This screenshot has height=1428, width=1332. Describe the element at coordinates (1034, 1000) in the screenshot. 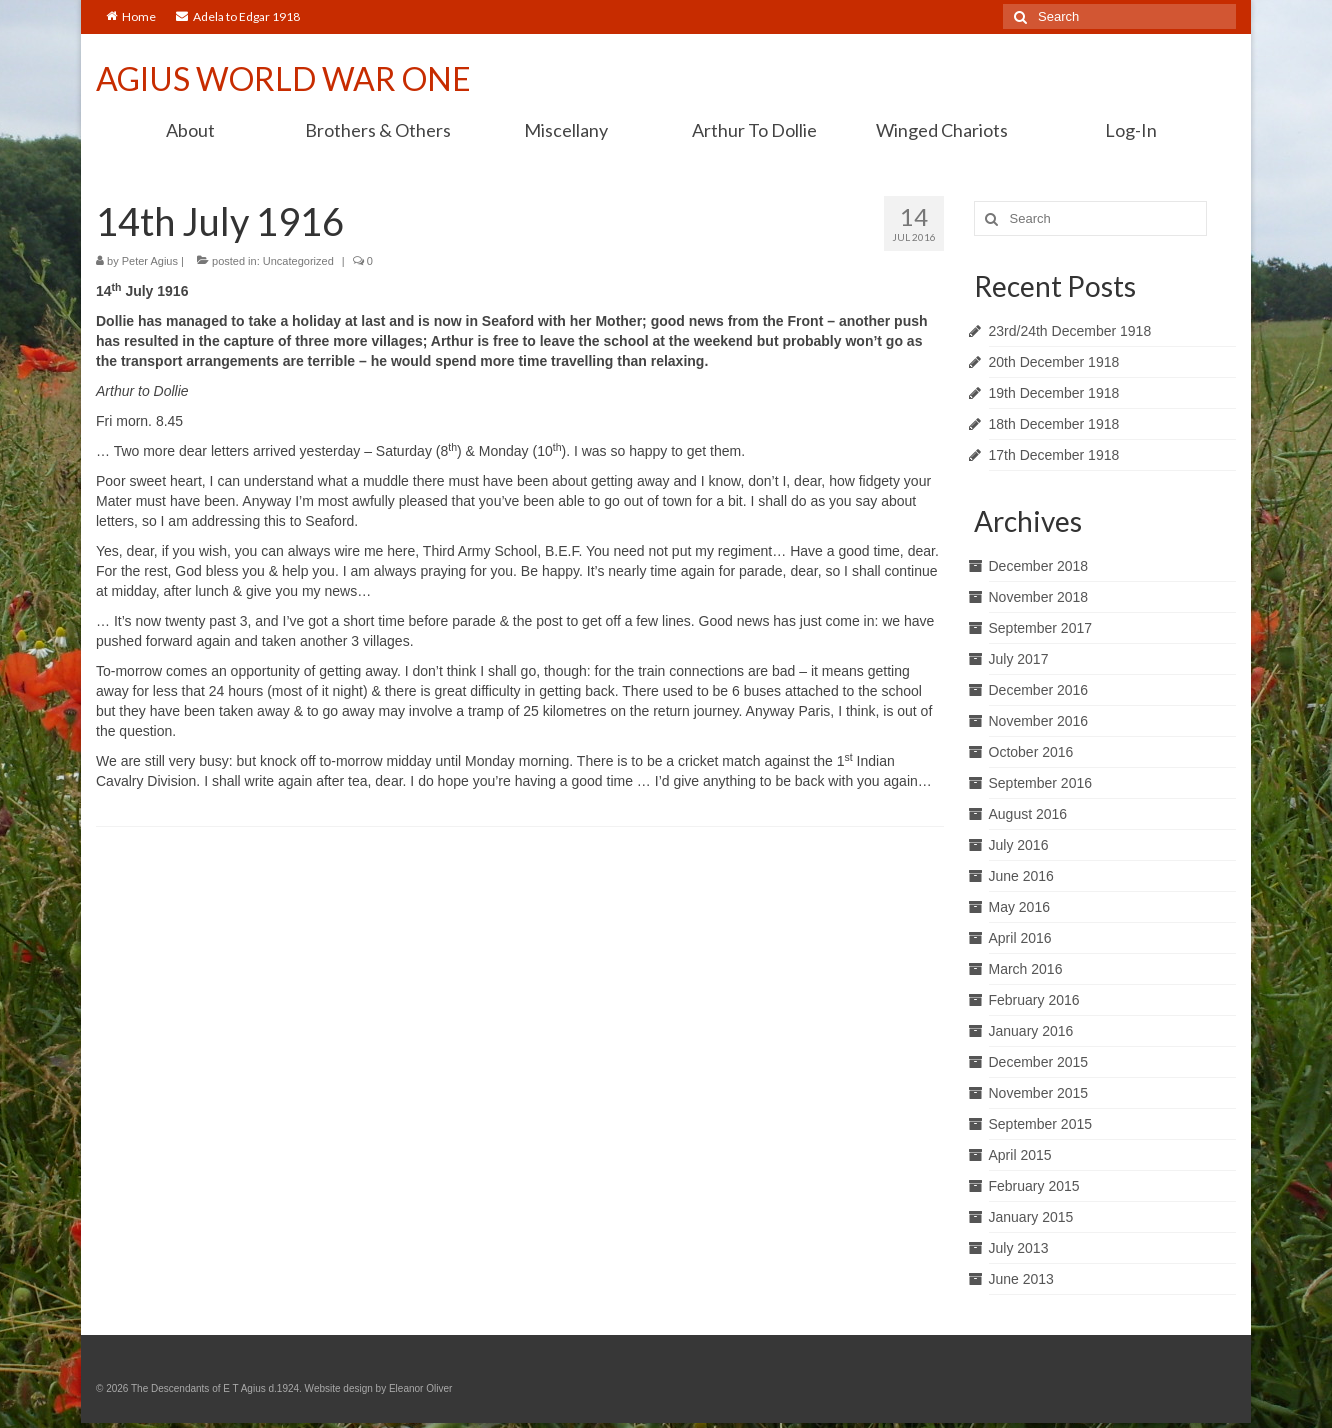

I see `February 2016` at that location.